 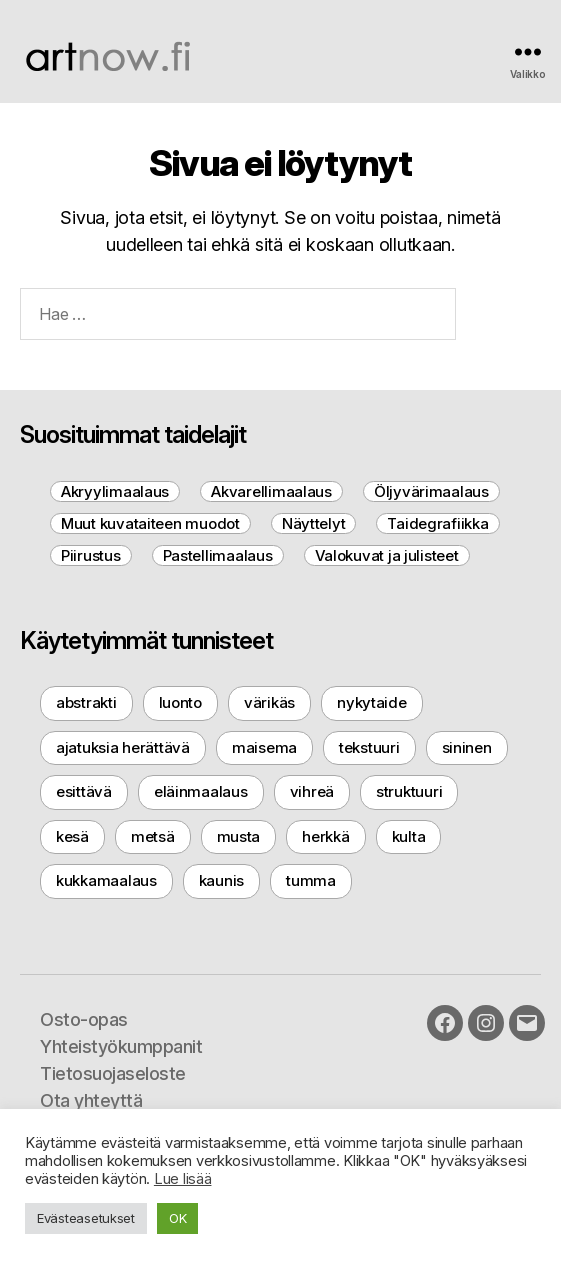 What do you see at coordinates (113, 1073) in the screenshot?
I see `Tietosuojaseloste` at bounding box center [113, 1073].